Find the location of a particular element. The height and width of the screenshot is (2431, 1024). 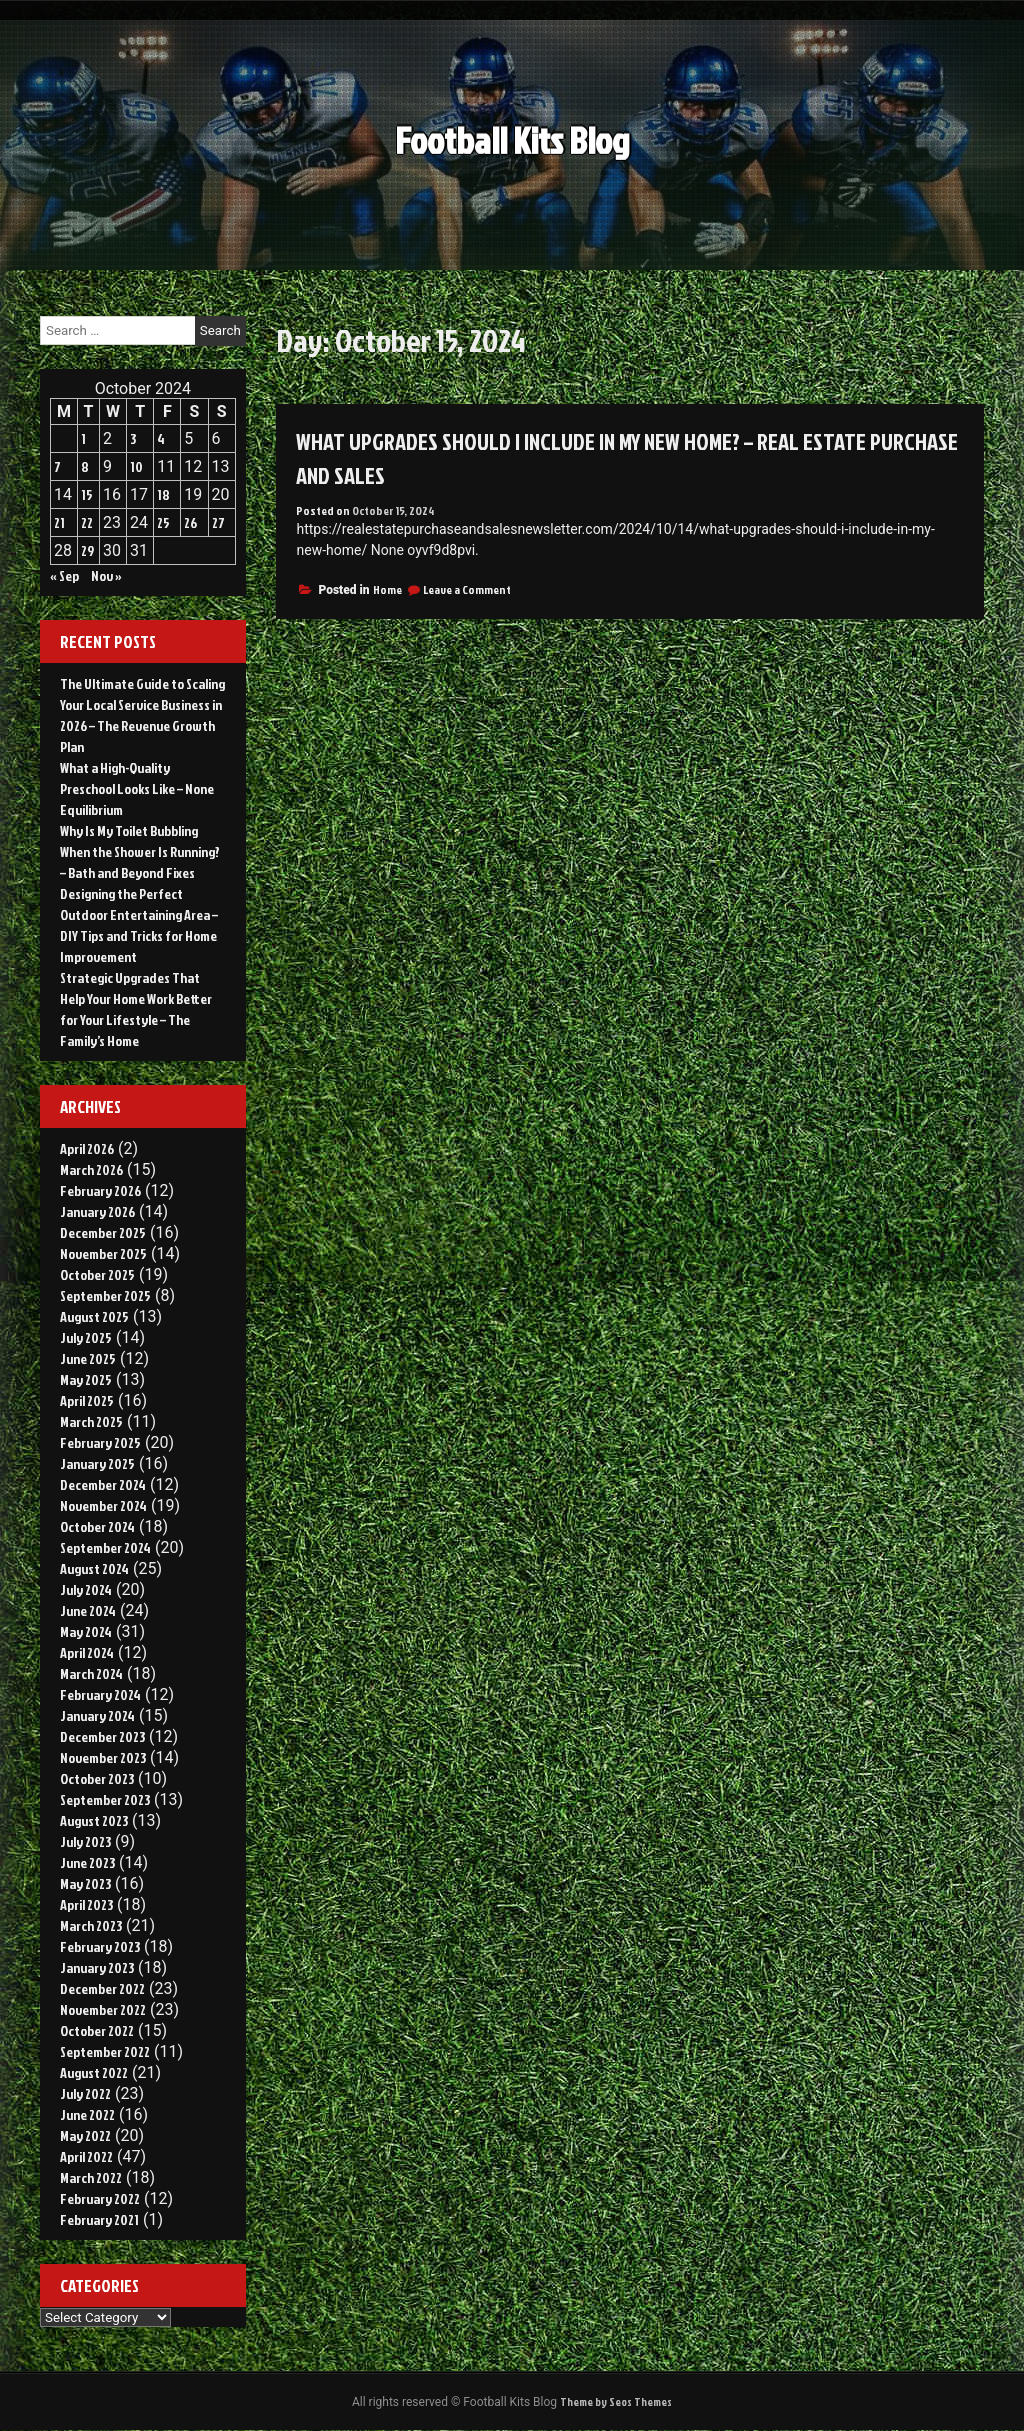

November 2024 is located at coordinates (103, 1505).